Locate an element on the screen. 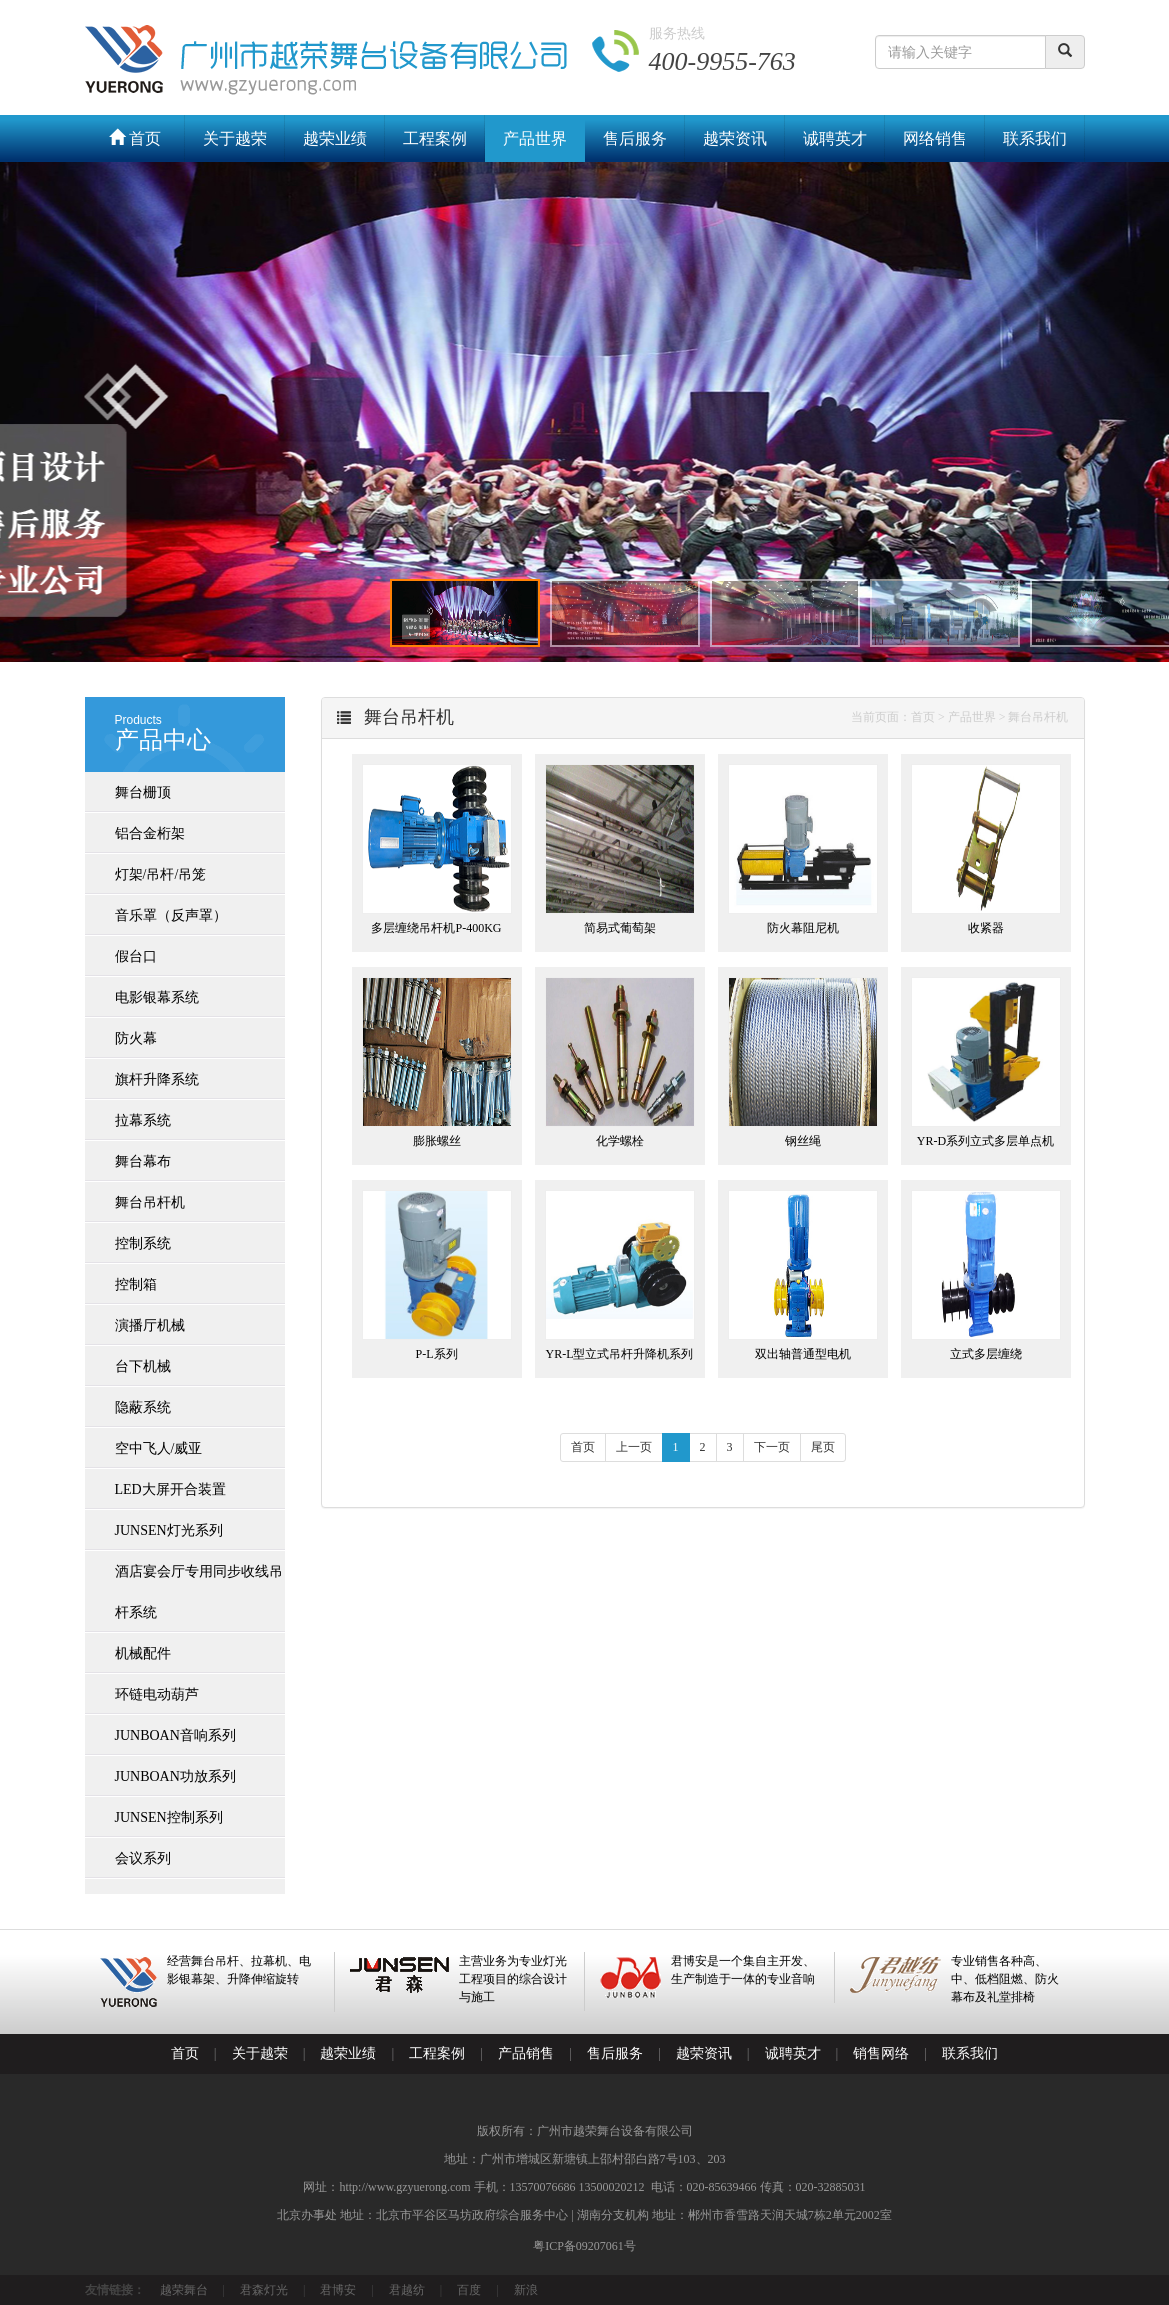  舞台栅顶 is located at coordinates (143, 792).